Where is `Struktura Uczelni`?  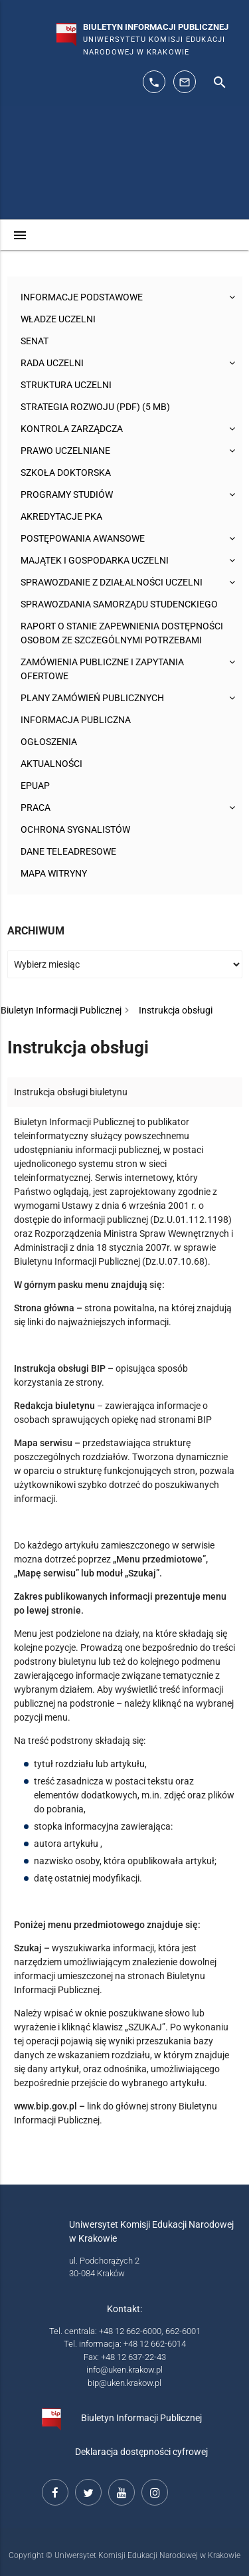
Struktura Uczelni is located at coordinates (66, 384).